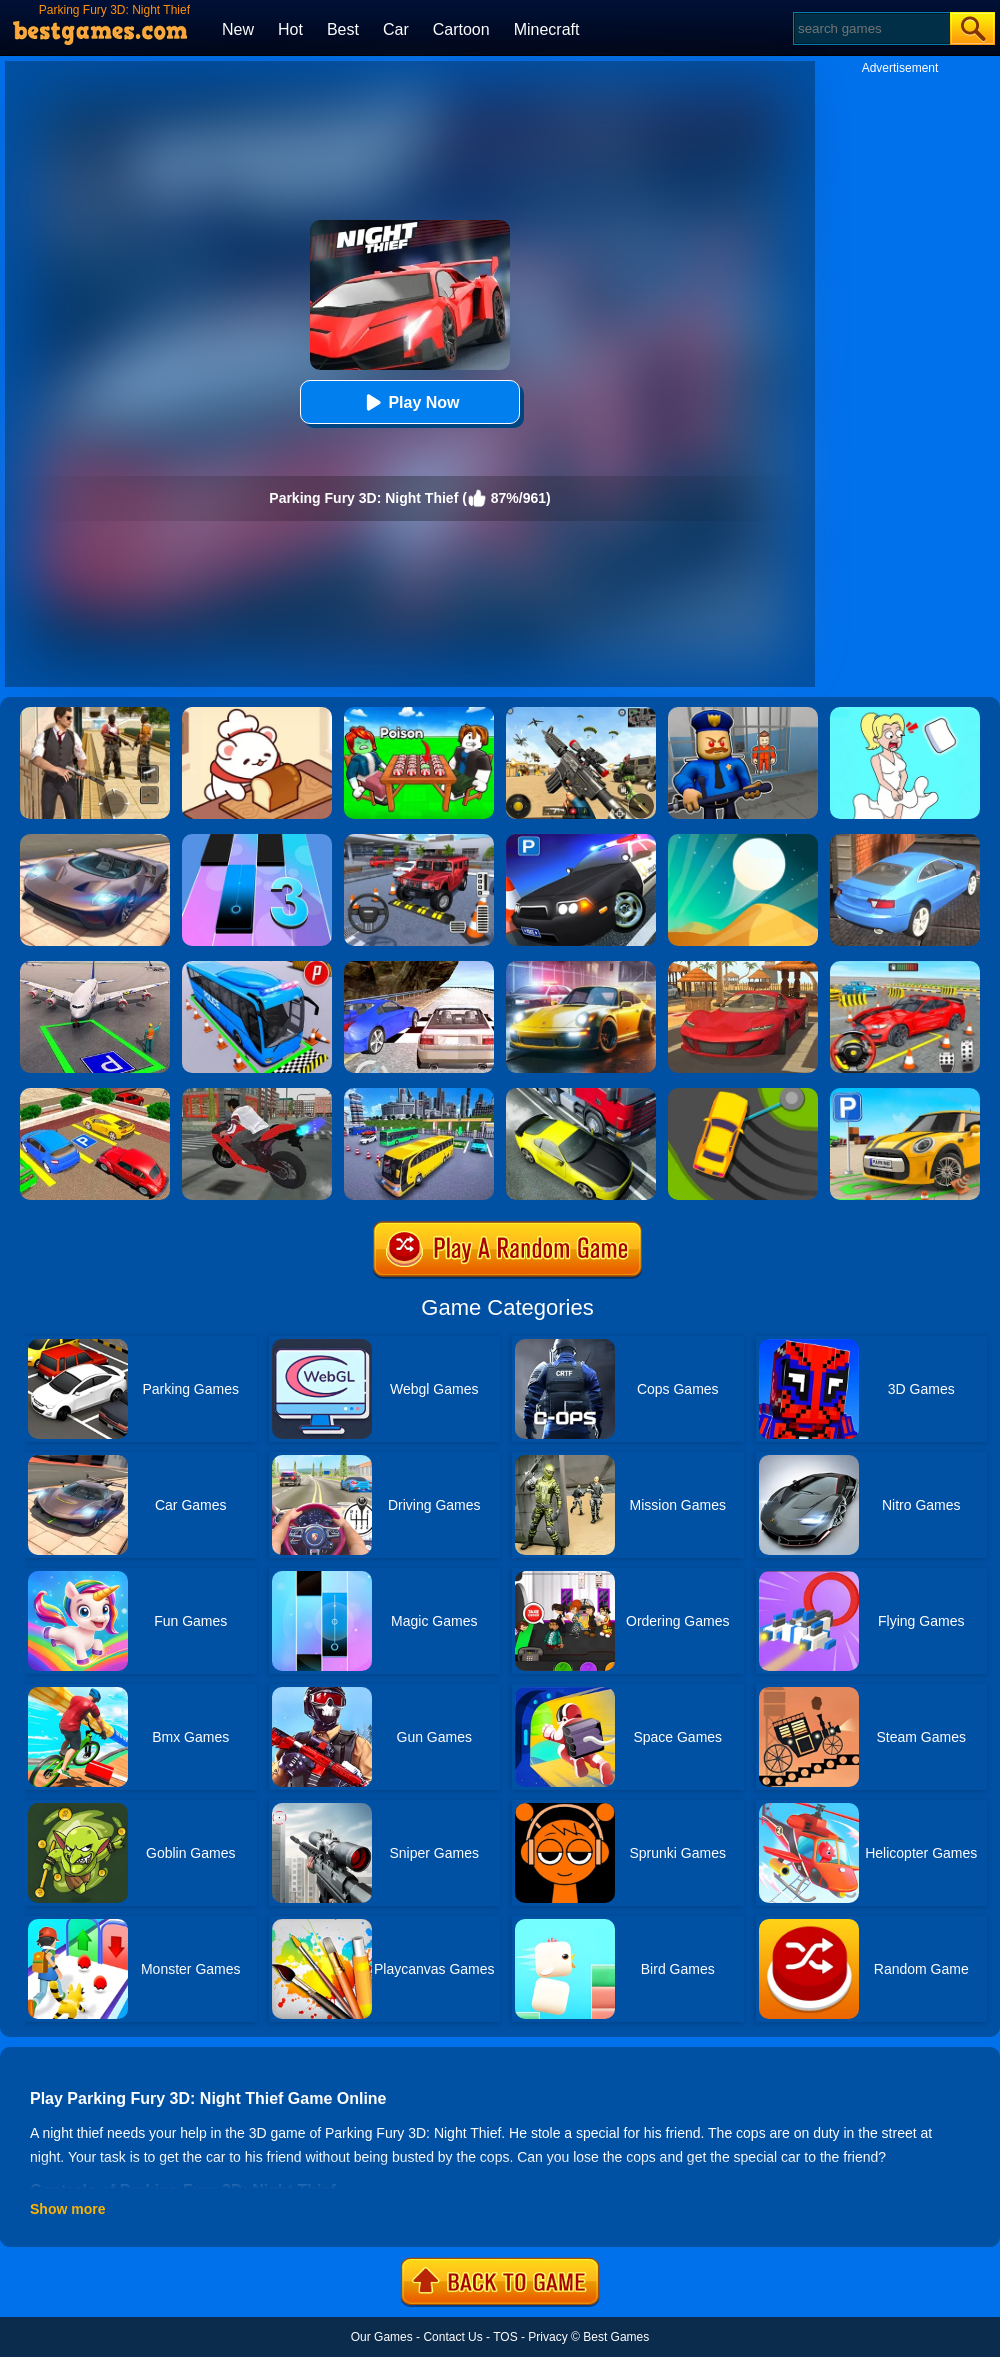 The image size is (1000, 2357). Describe the element at coordinates (905, 1095) in the screenshot. I see `[Car Parking Simulator 3D]` at that location.